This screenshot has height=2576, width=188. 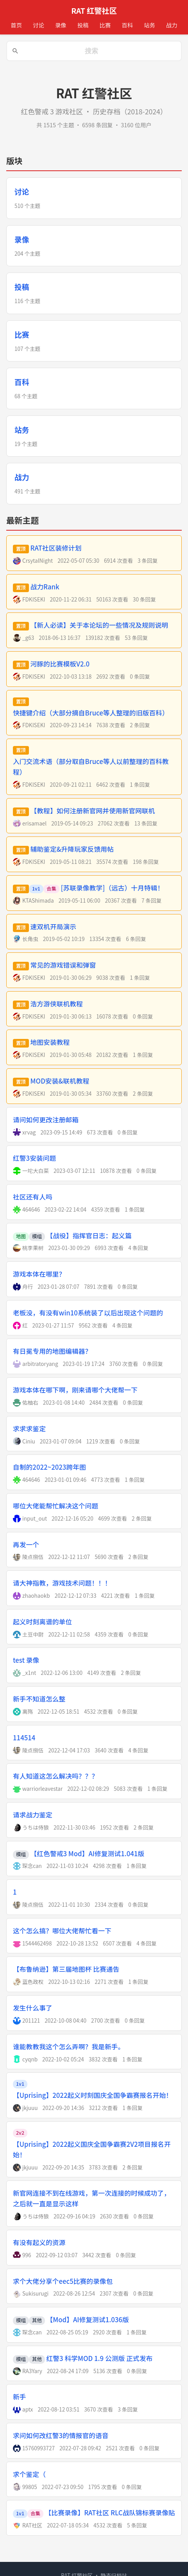 What do you see at coordinates (38, 25) in the screenshot?
I see `讨论` at bounding box center [38, 25].